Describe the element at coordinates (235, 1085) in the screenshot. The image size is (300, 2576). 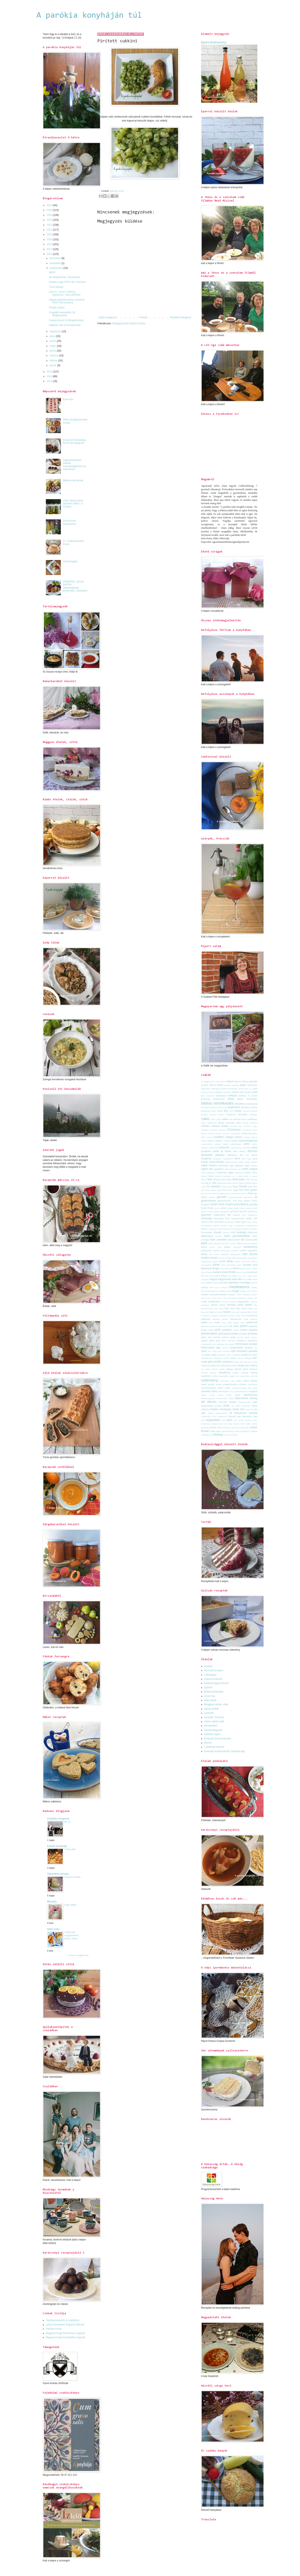
I see `apology` at that location.